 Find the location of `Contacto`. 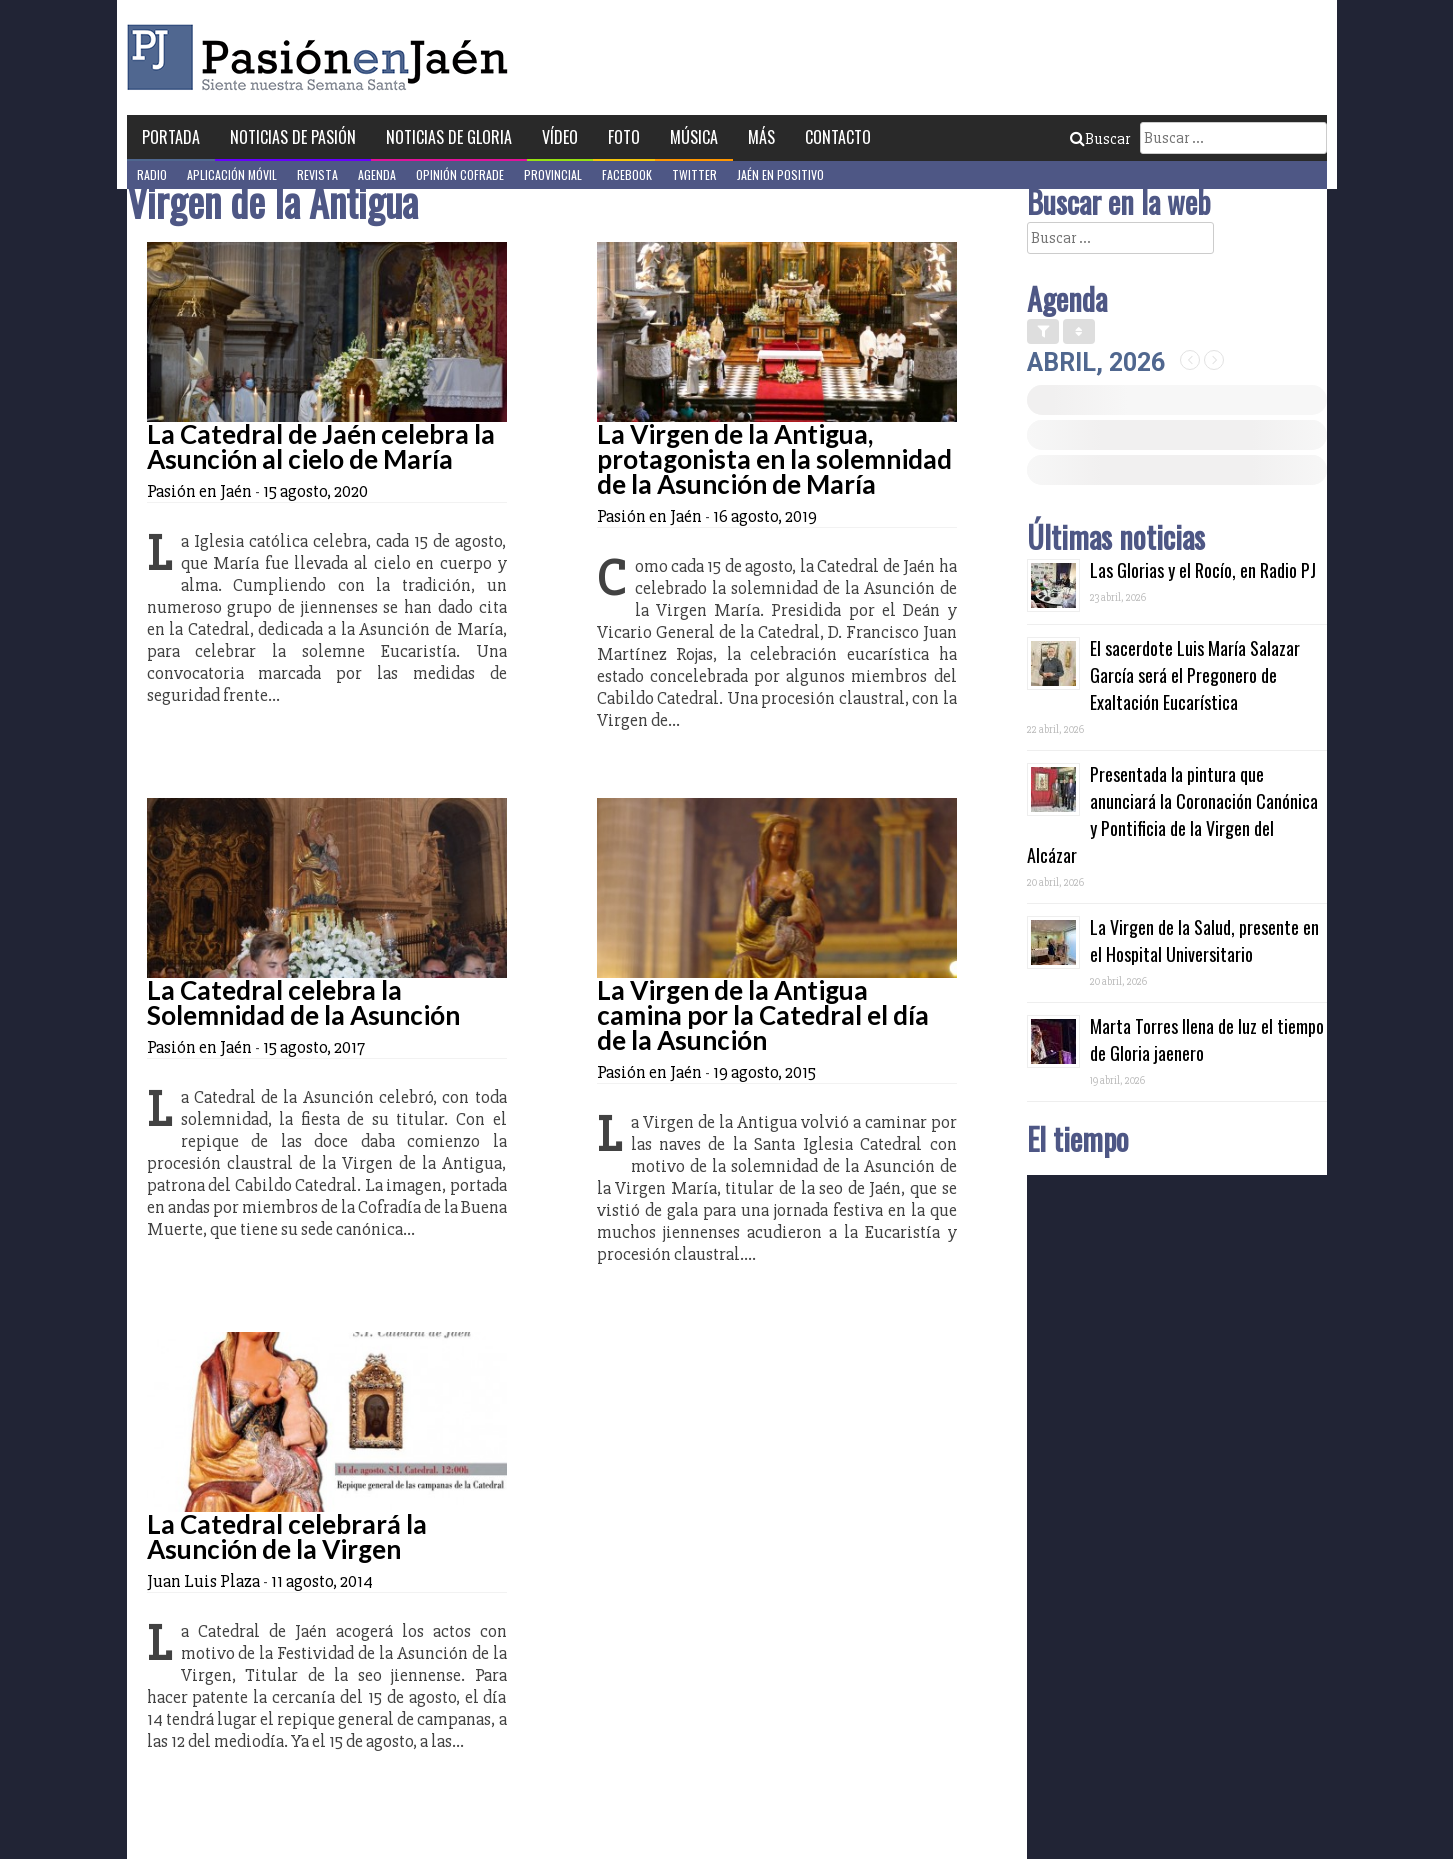

Contacto is located at coordinates (838, 137).